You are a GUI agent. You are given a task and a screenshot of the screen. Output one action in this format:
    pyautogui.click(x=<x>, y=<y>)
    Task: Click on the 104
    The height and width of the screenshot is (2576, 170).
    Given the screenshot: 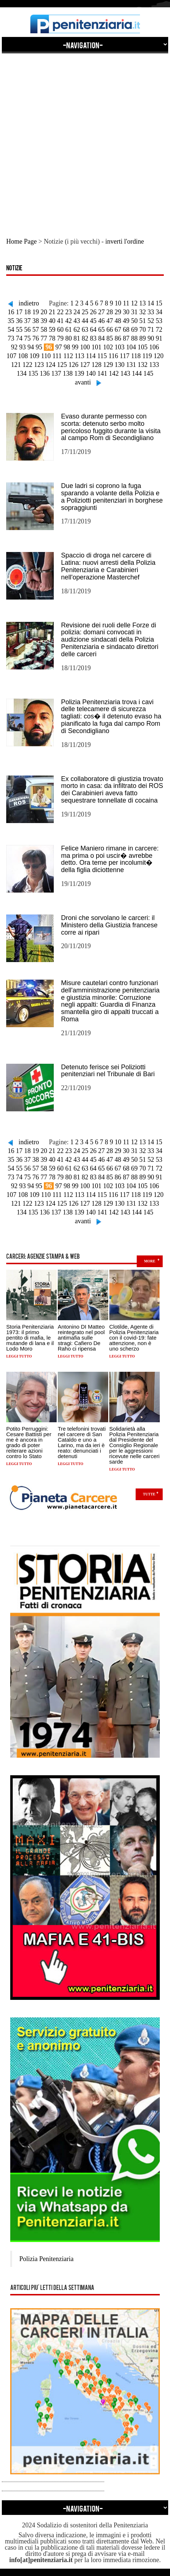 What is the action you would take?
    pyautogui.click(x=131, y=347)
    